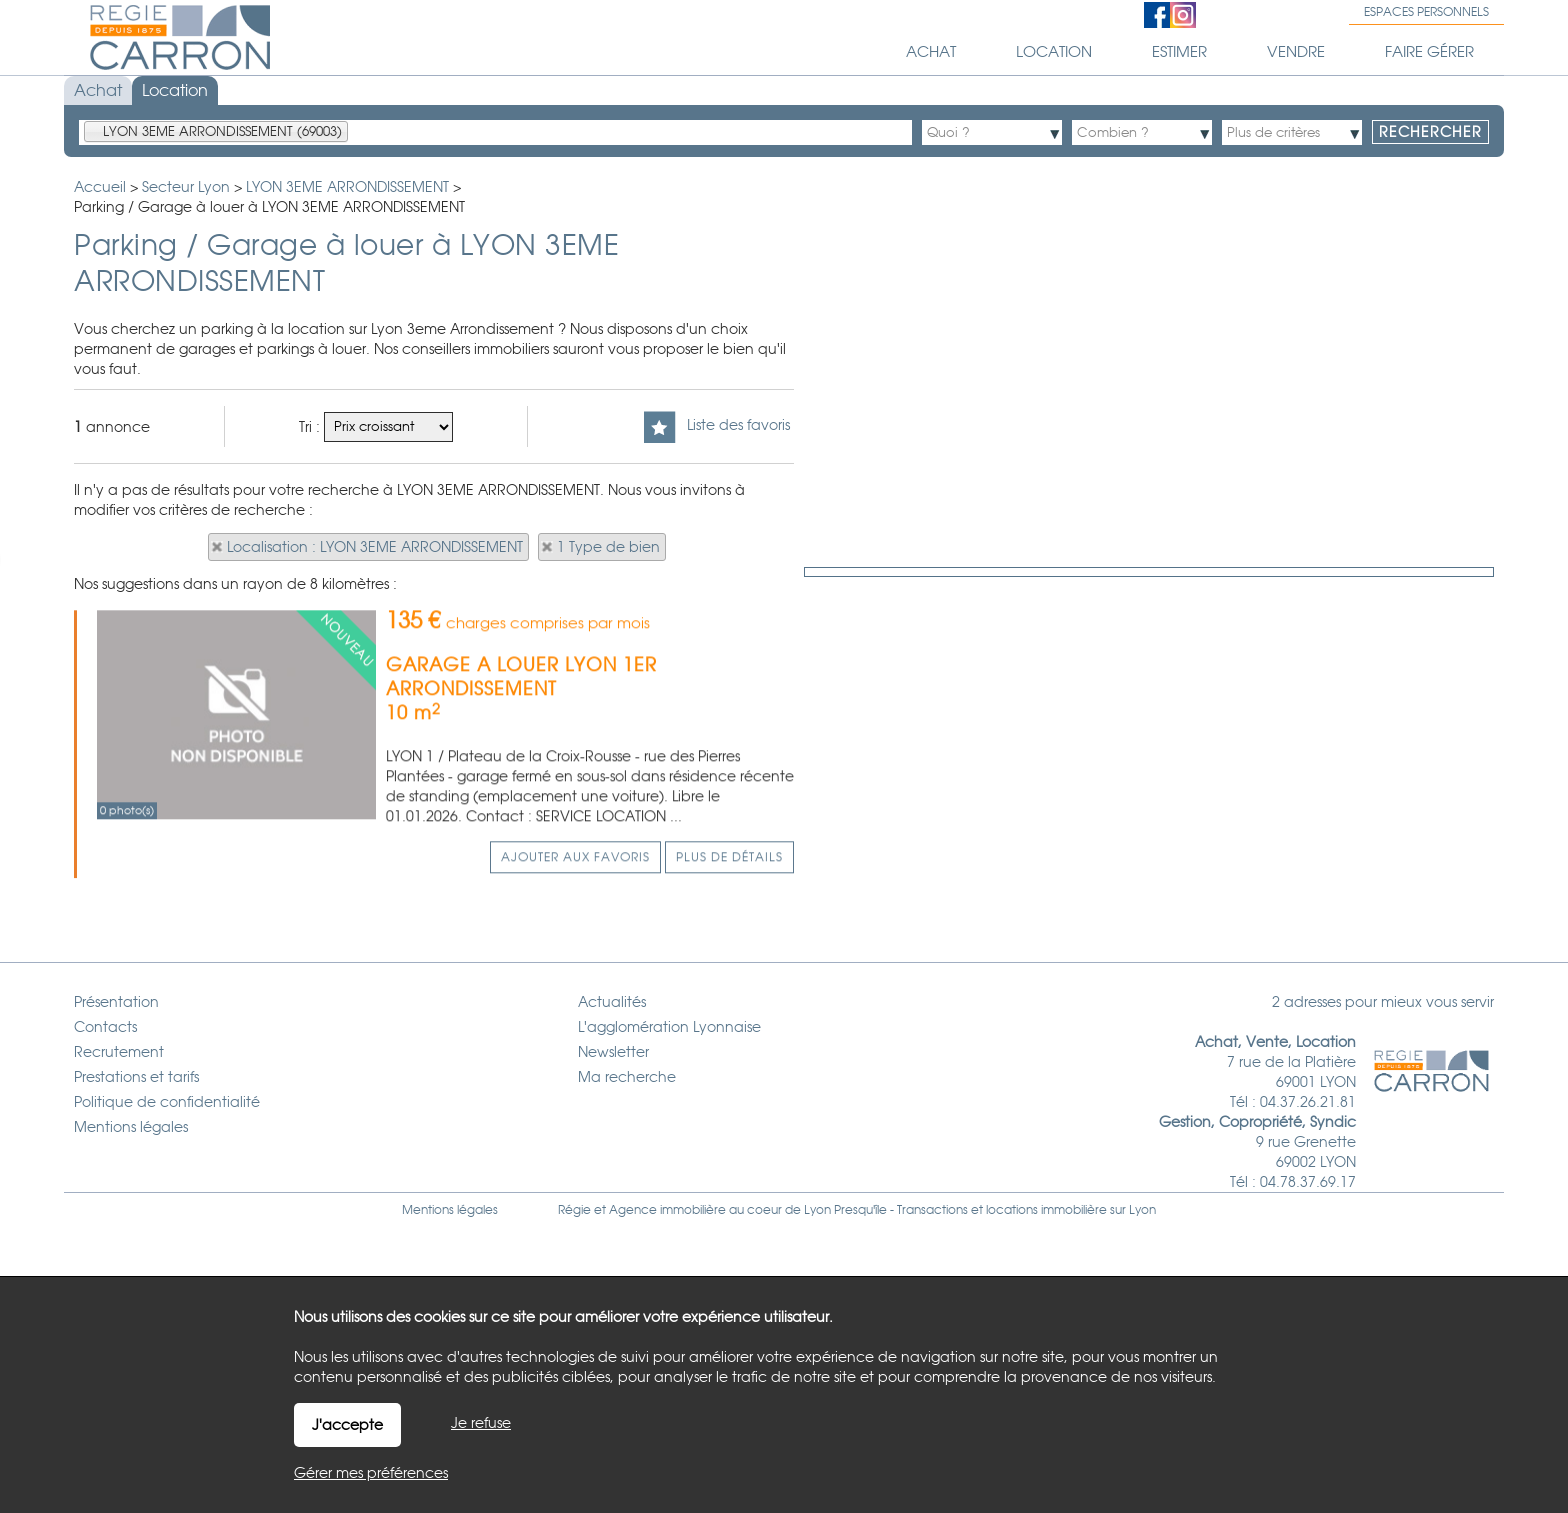  I want to click on 1 Type de bien, so click(608, 547).